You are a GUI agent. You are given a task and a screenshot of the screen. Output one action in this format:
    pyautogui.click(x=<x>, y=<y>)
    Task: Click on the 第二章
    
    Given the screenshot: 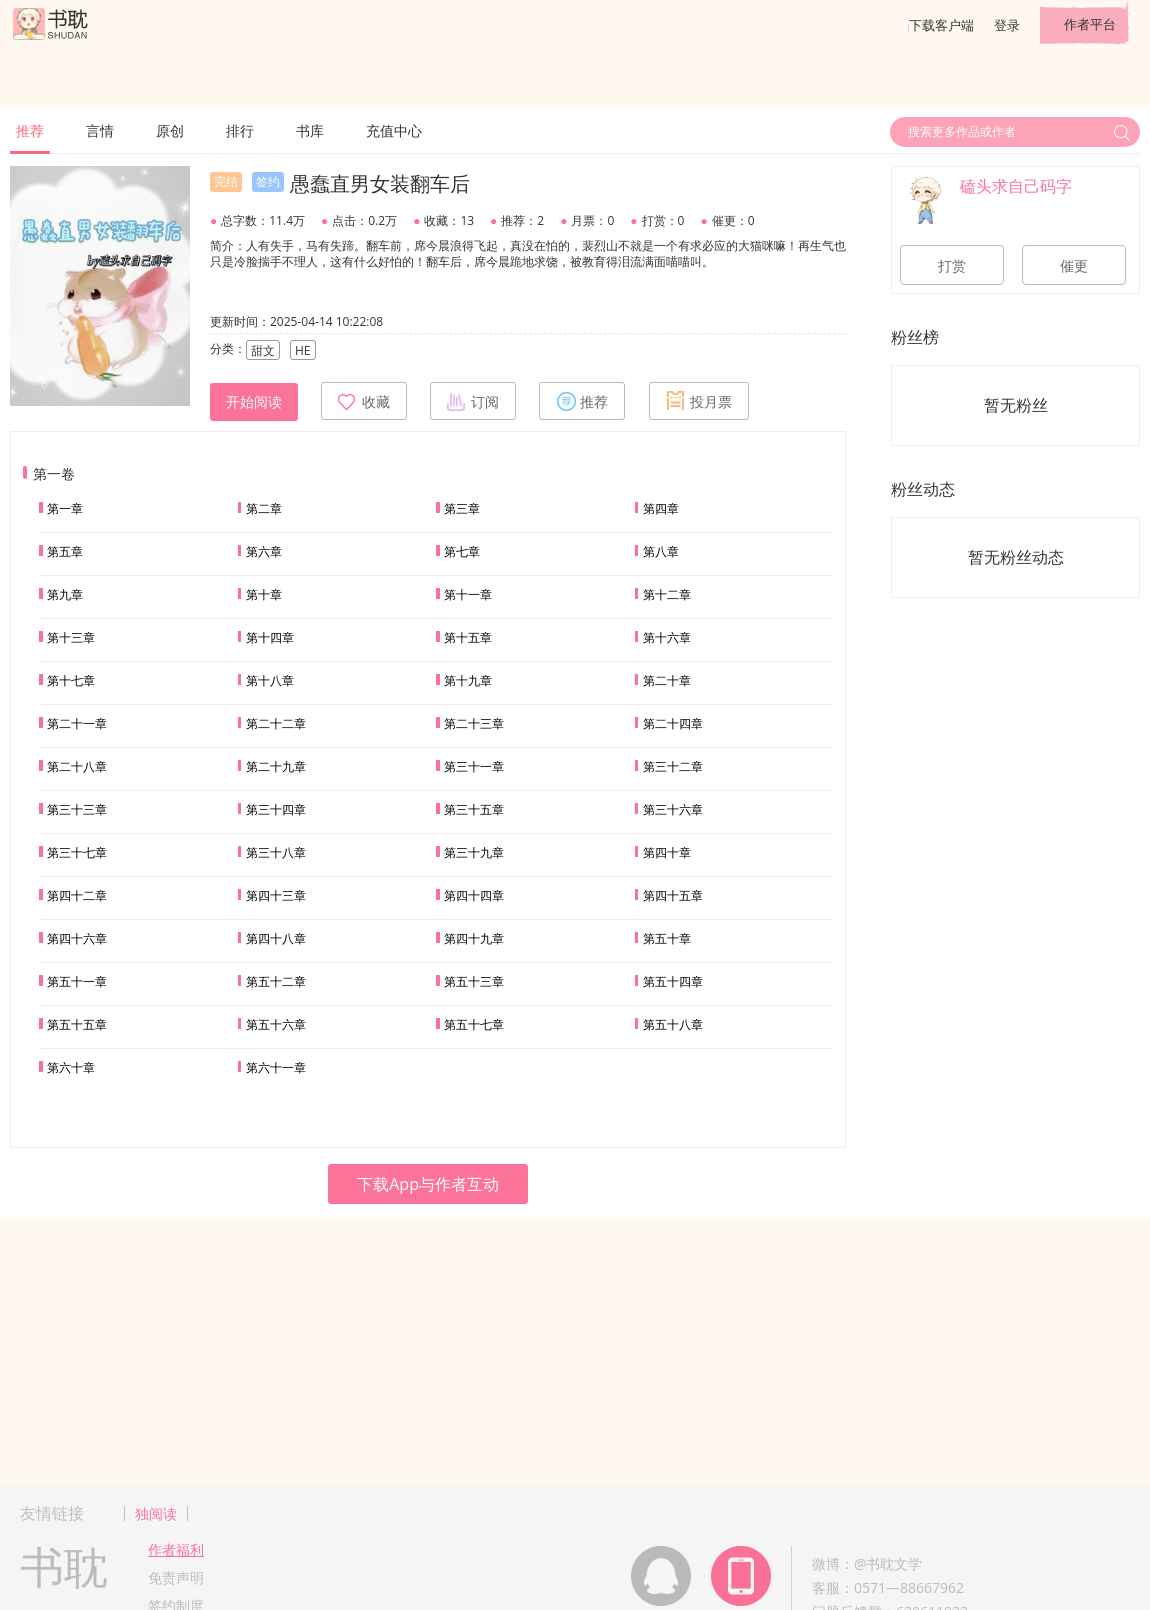 What is the action you would take?
    pyautogui.click(x=264, y=508)
    